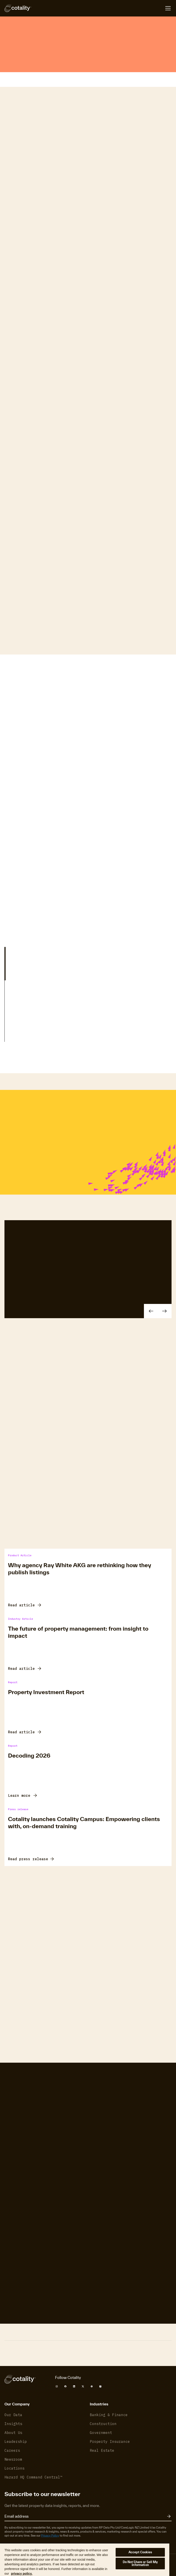 The height and width of the screenshot is (2576, 176). Describe the element at coordinates (56, 2386) in the screenshot. I see `[Cotality Instagram]` at that location.